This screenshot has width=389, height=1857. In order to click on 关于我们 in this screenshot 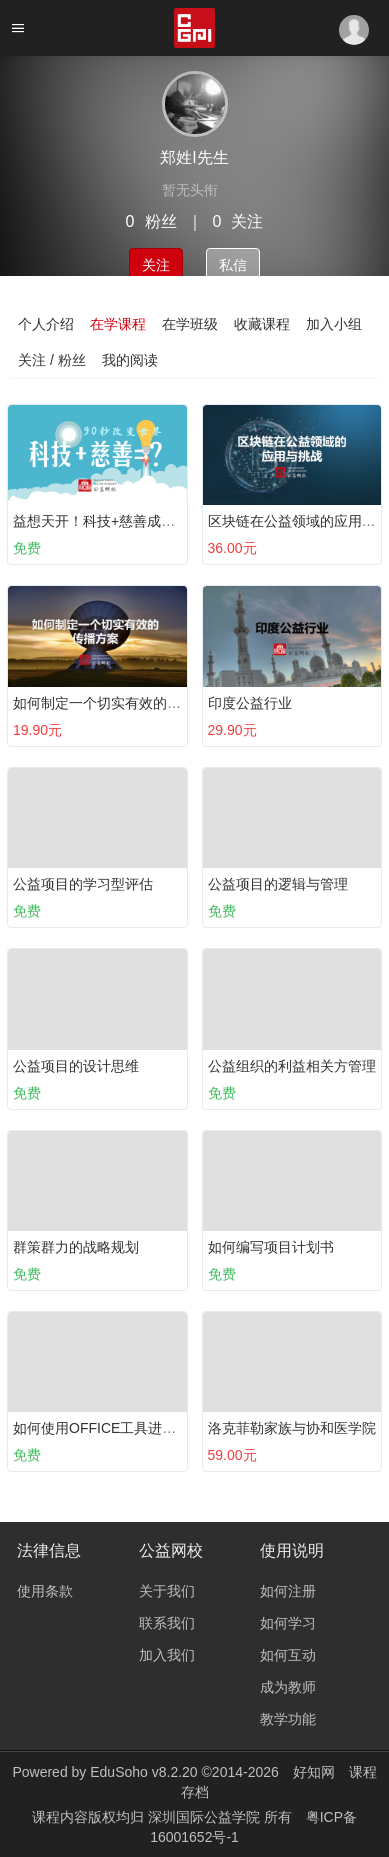, I will do `click(167, 1591)`.